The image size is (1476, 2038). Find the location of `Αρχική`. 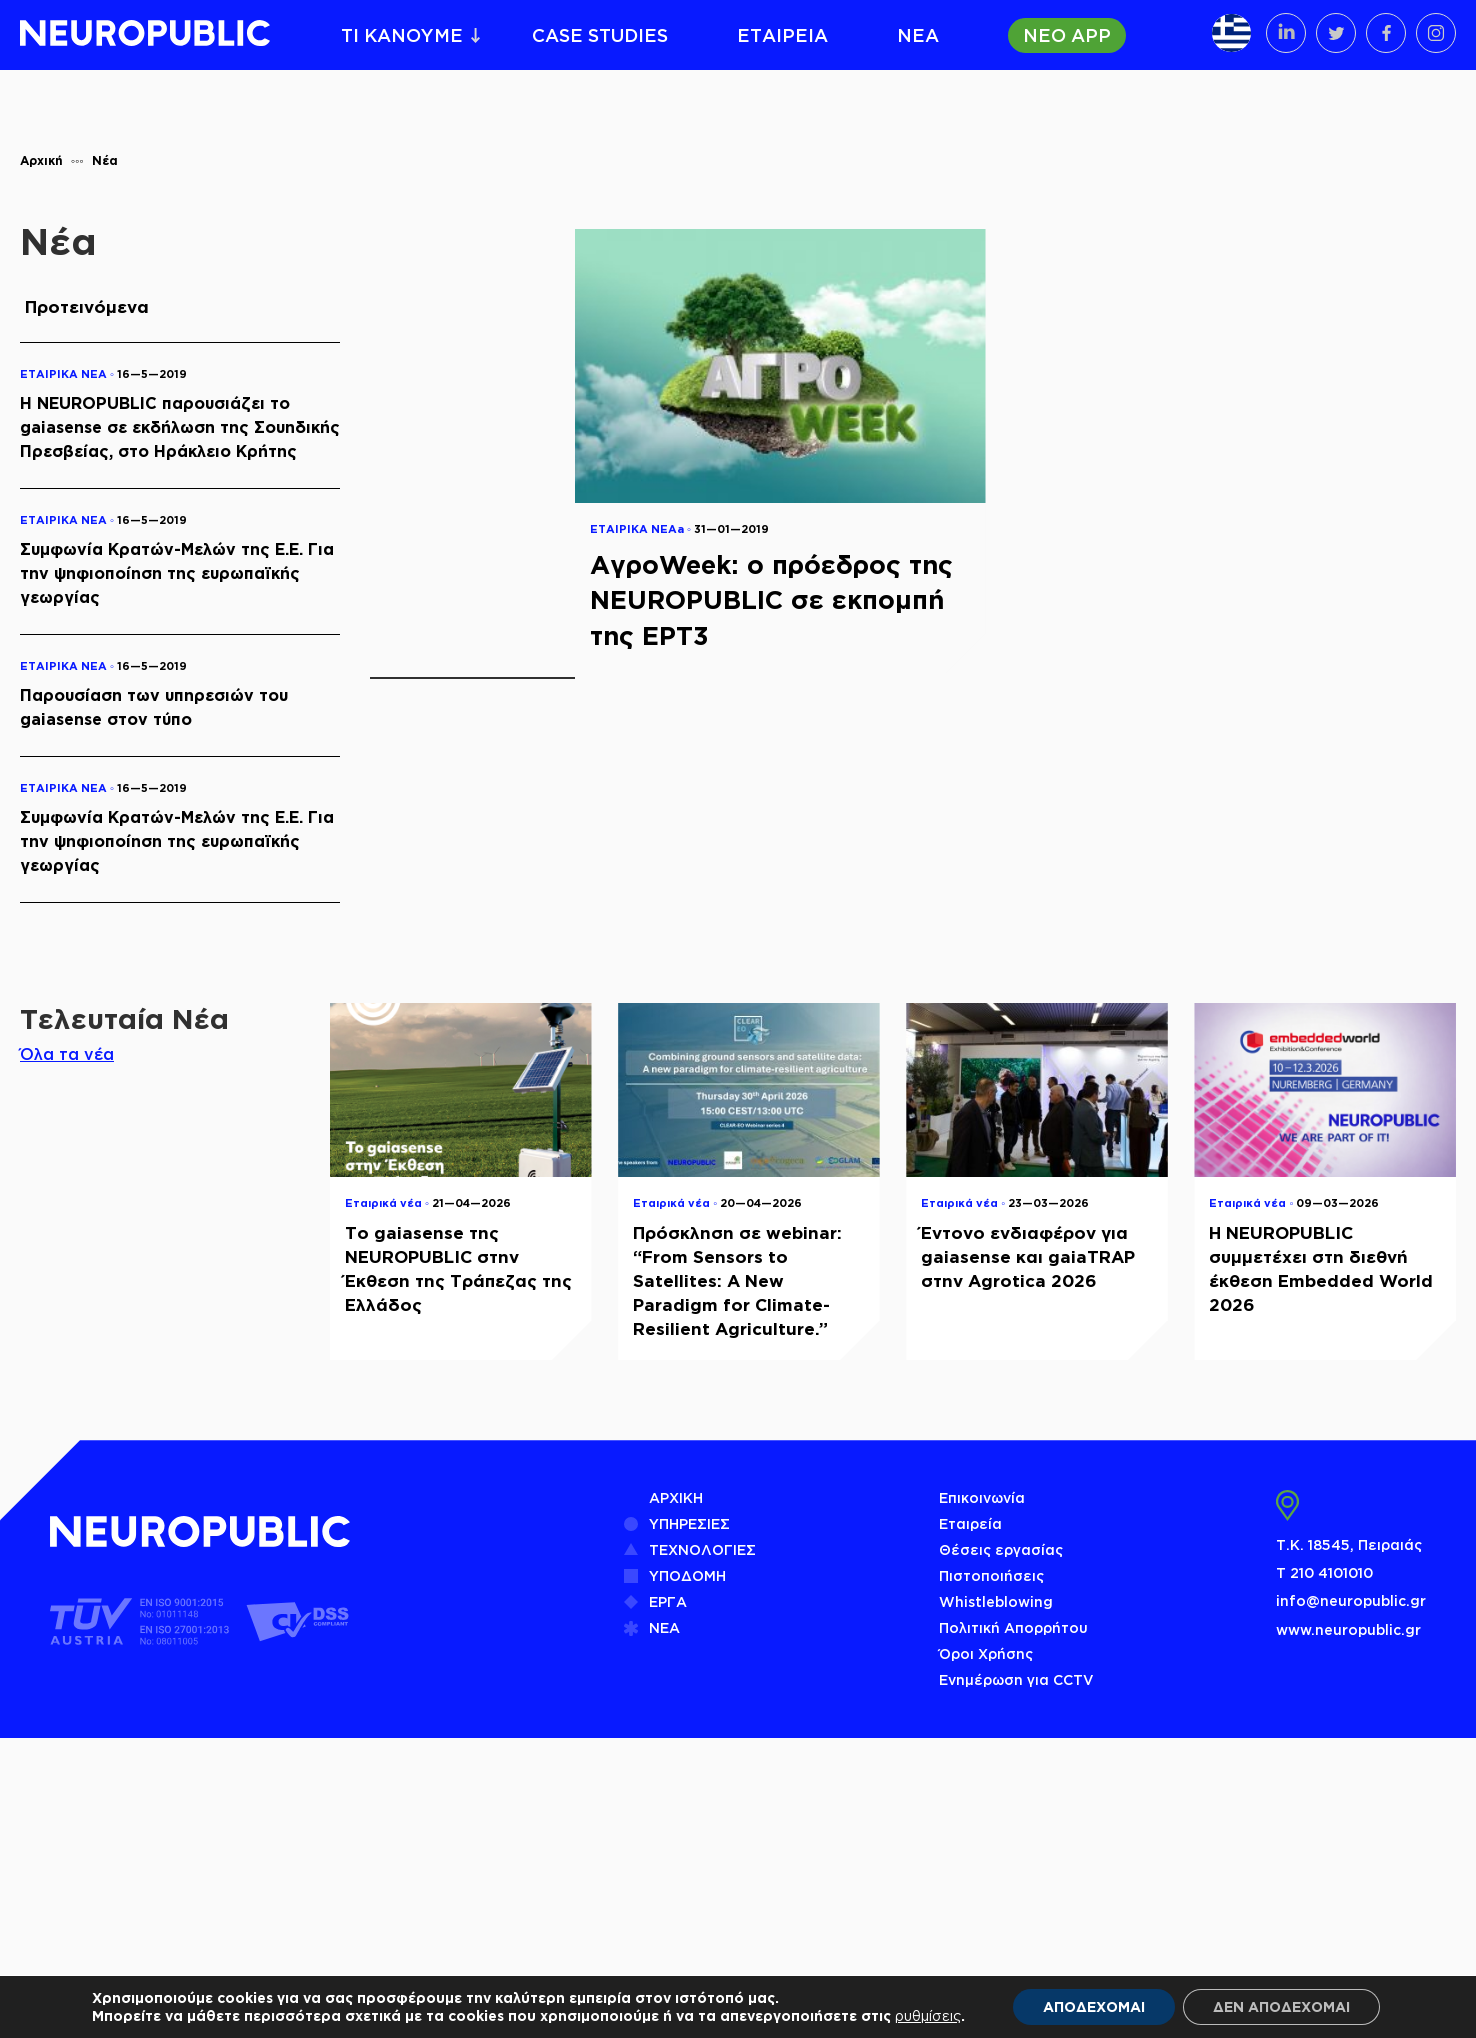

Αρχική is located at coordinates (41, 160).